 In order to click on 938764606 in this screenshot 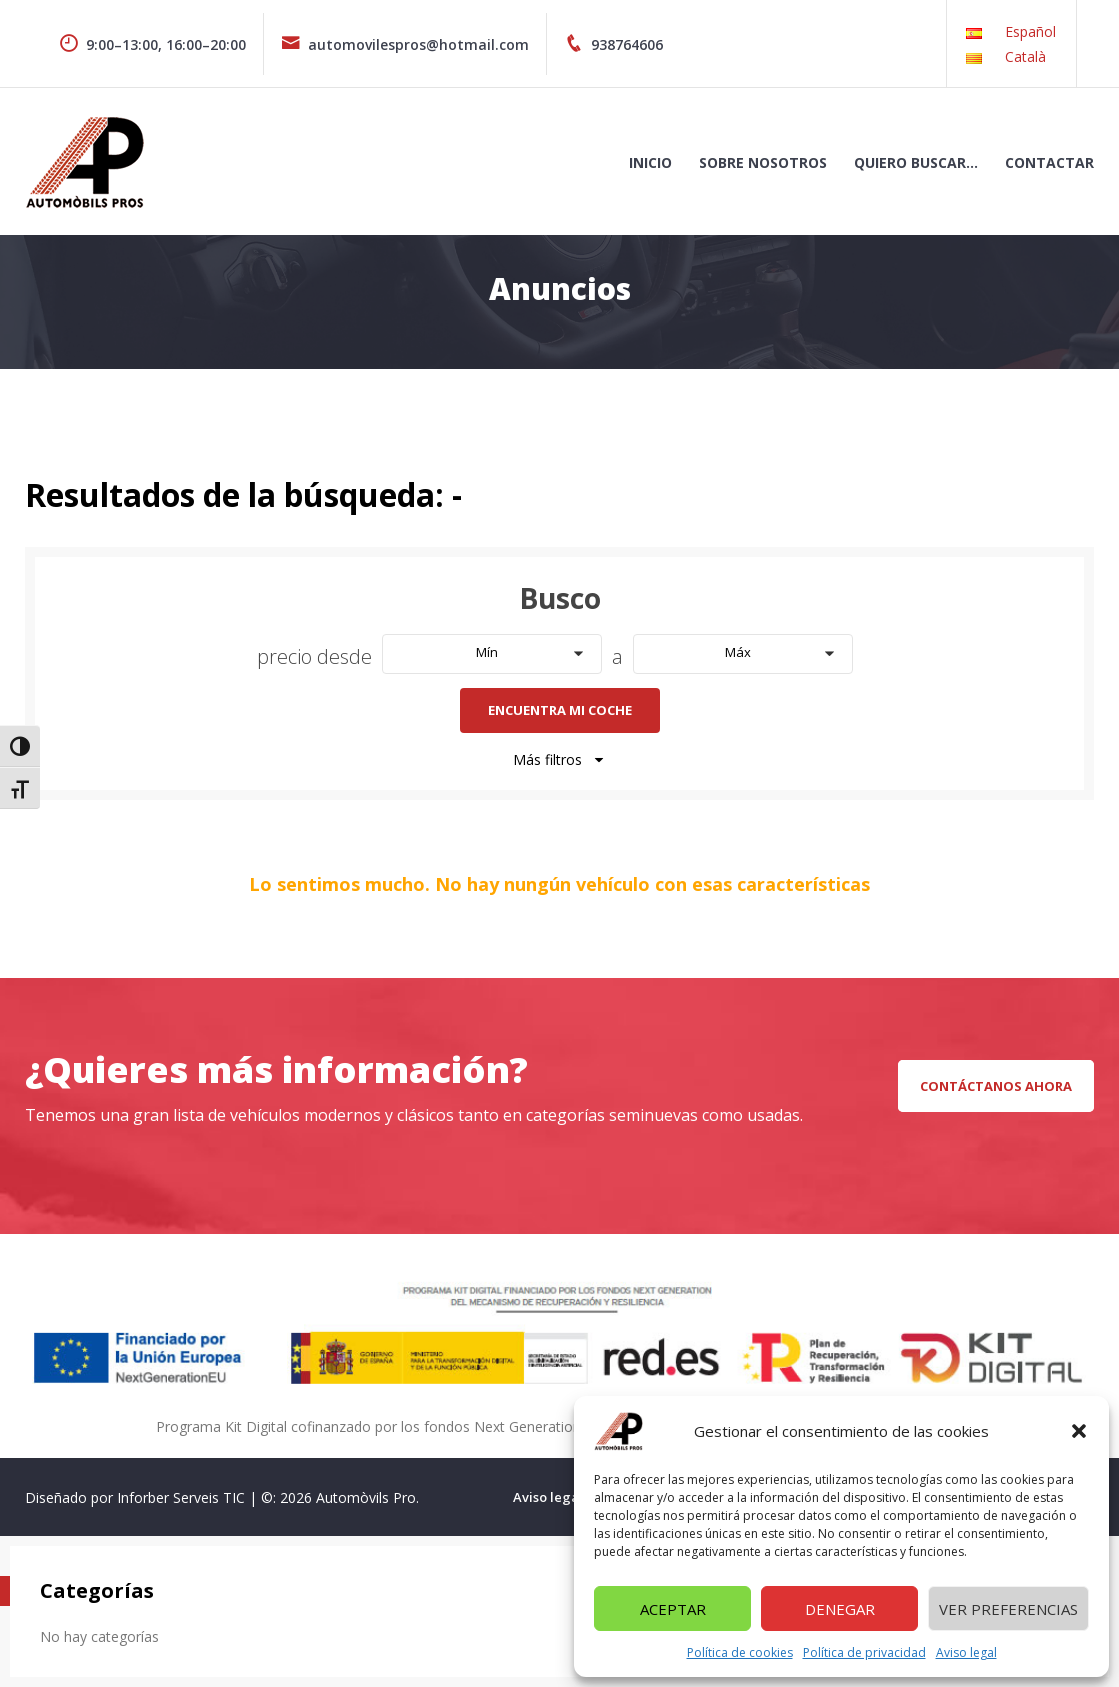, I will do `click(613, 44)`.